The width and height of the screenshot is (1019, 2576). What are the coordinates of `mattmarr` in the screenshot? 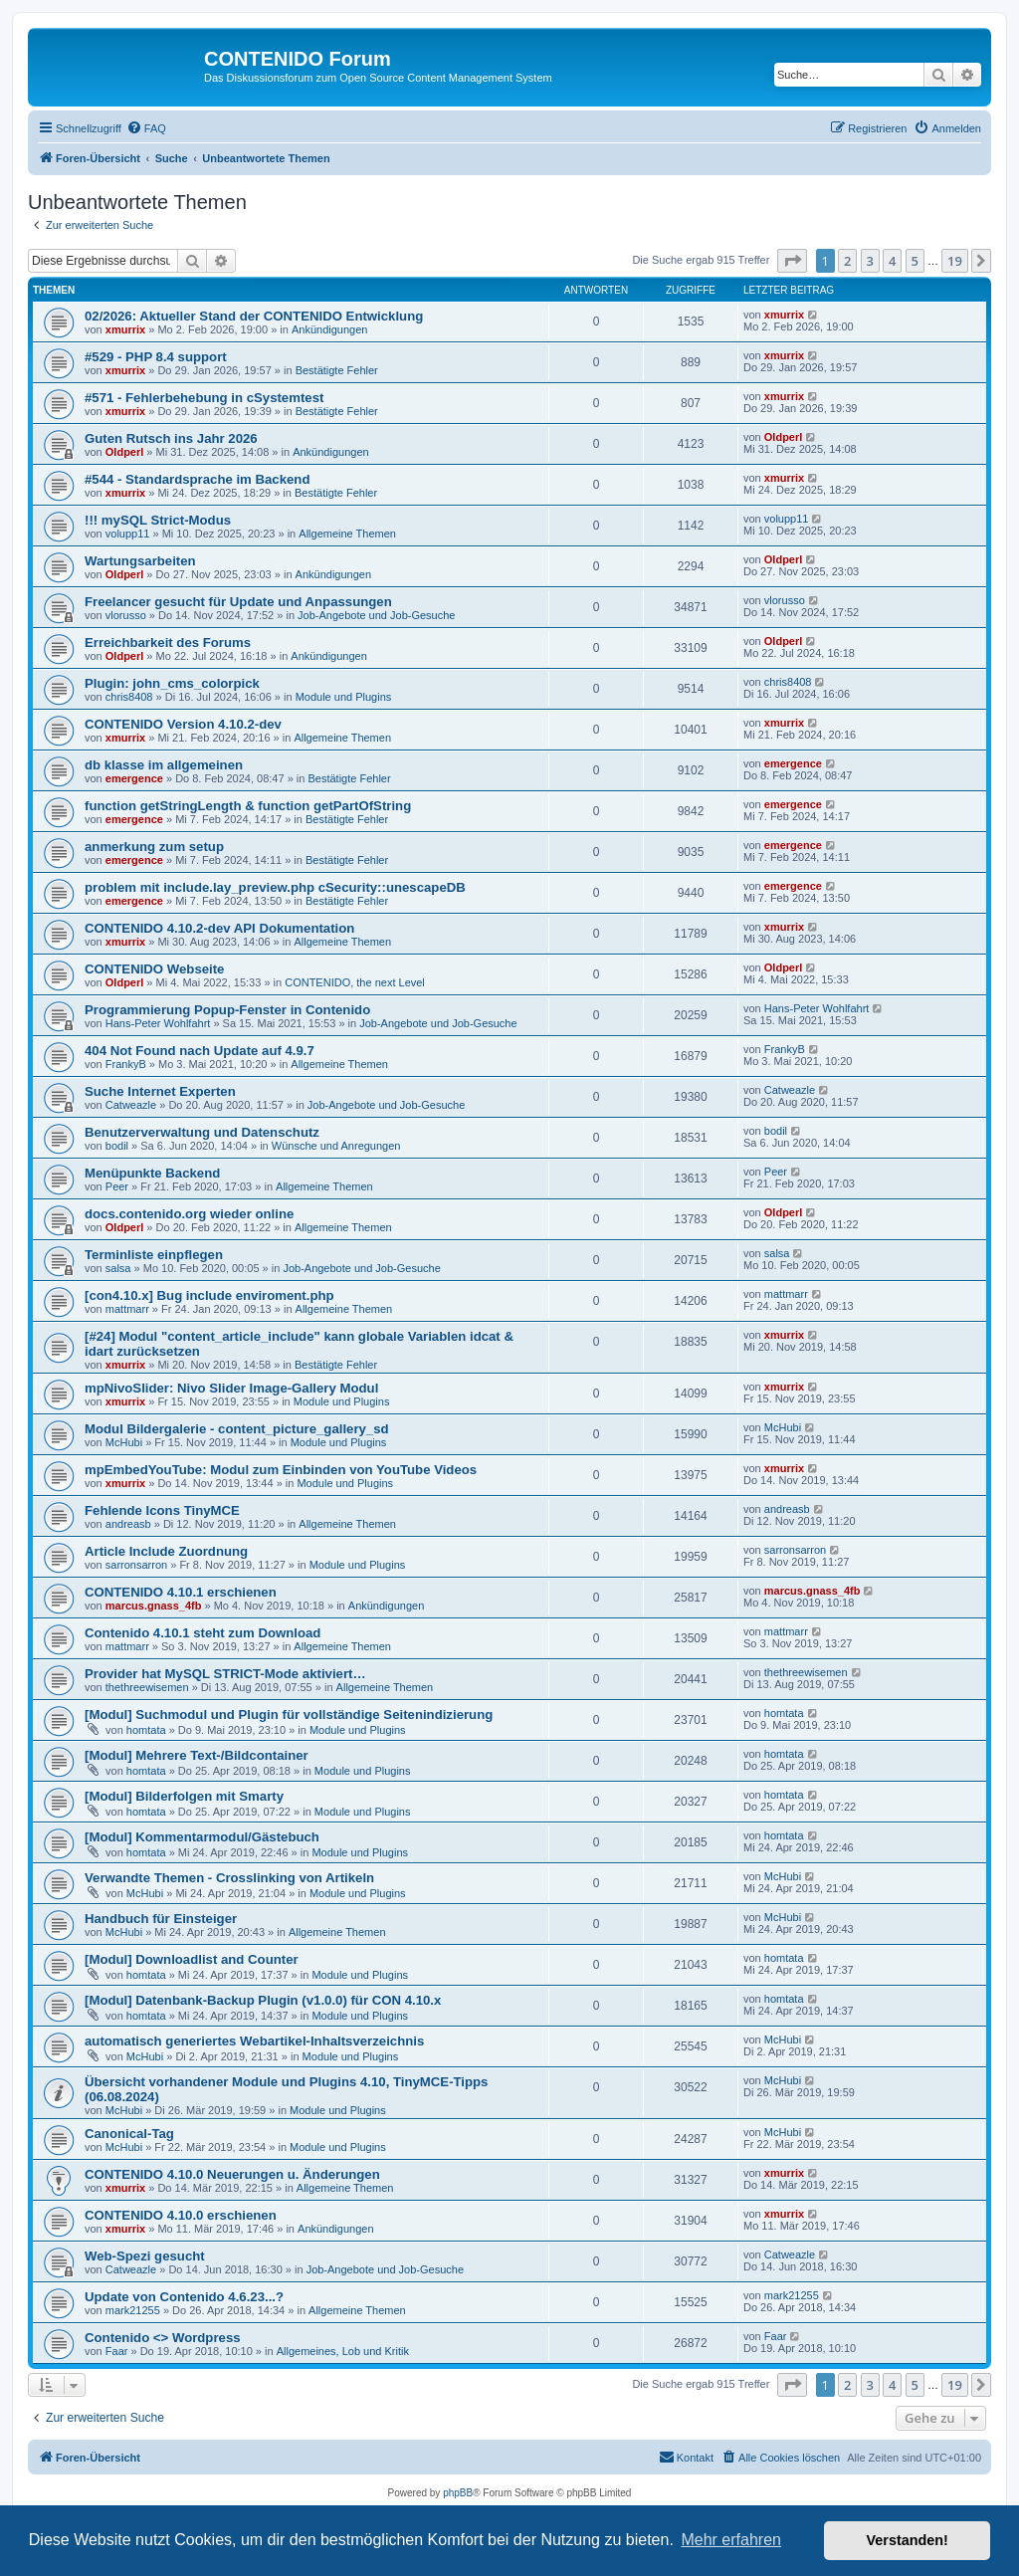 It's located at (127, 1309).